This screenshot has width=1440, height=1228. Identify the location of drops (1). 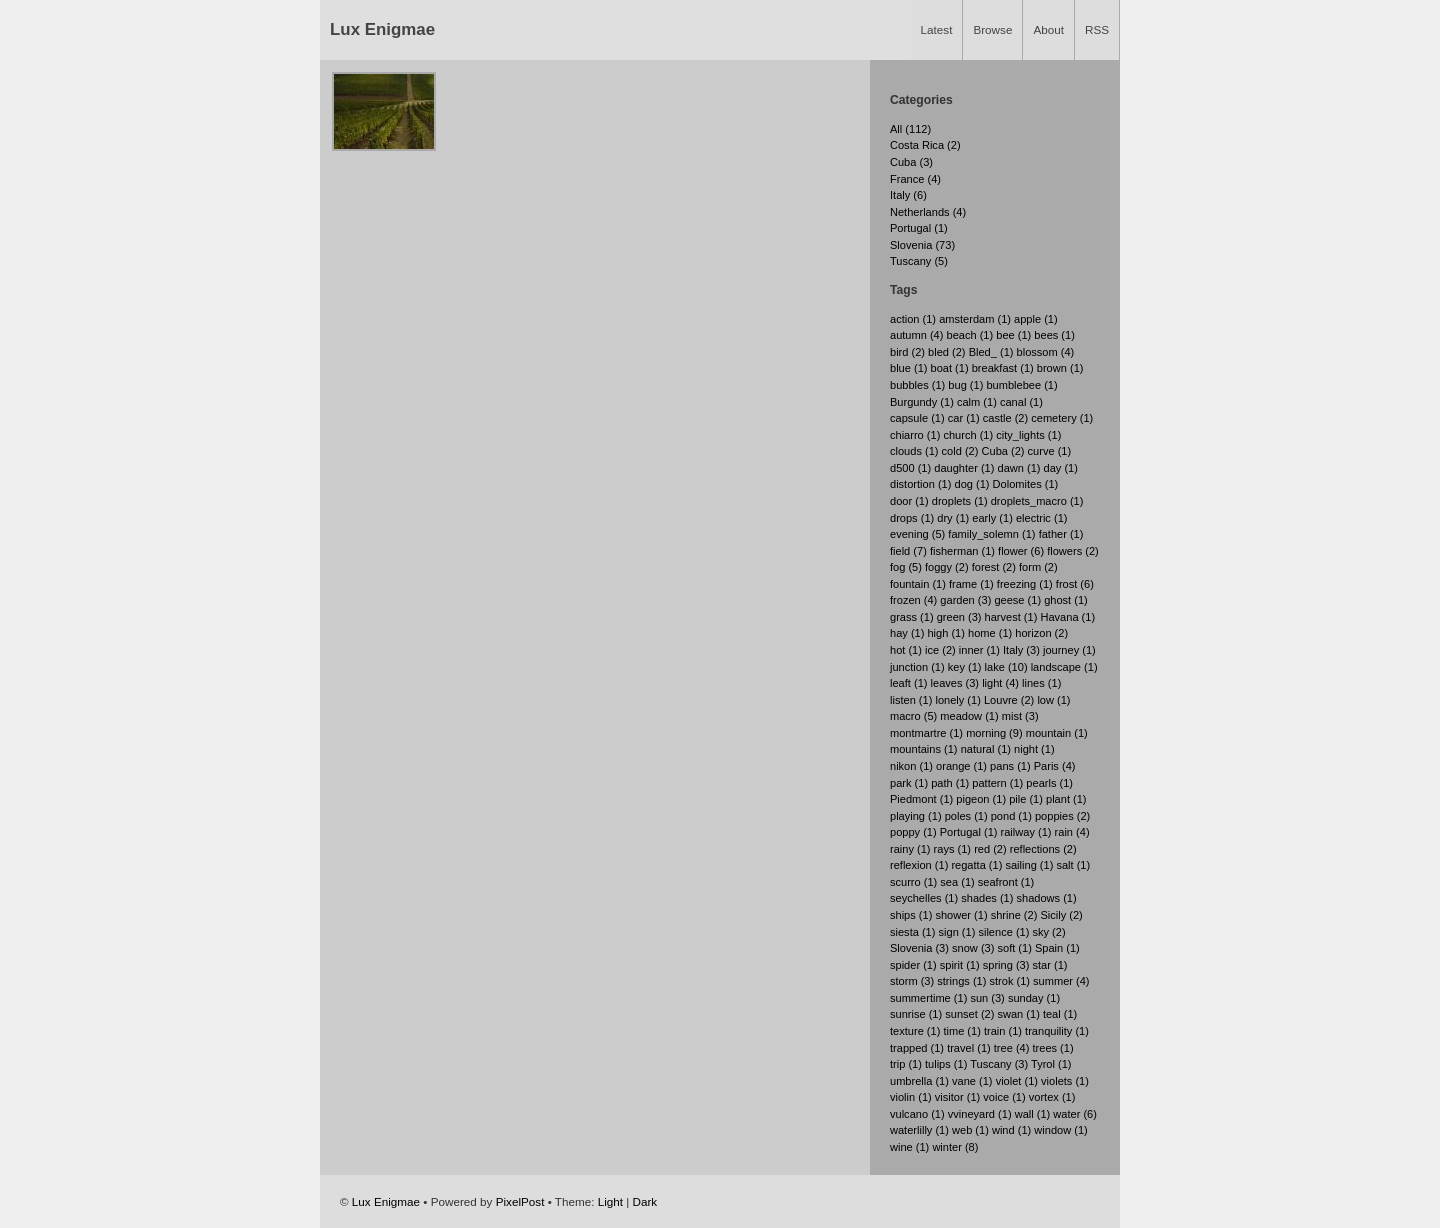
(912, 518).